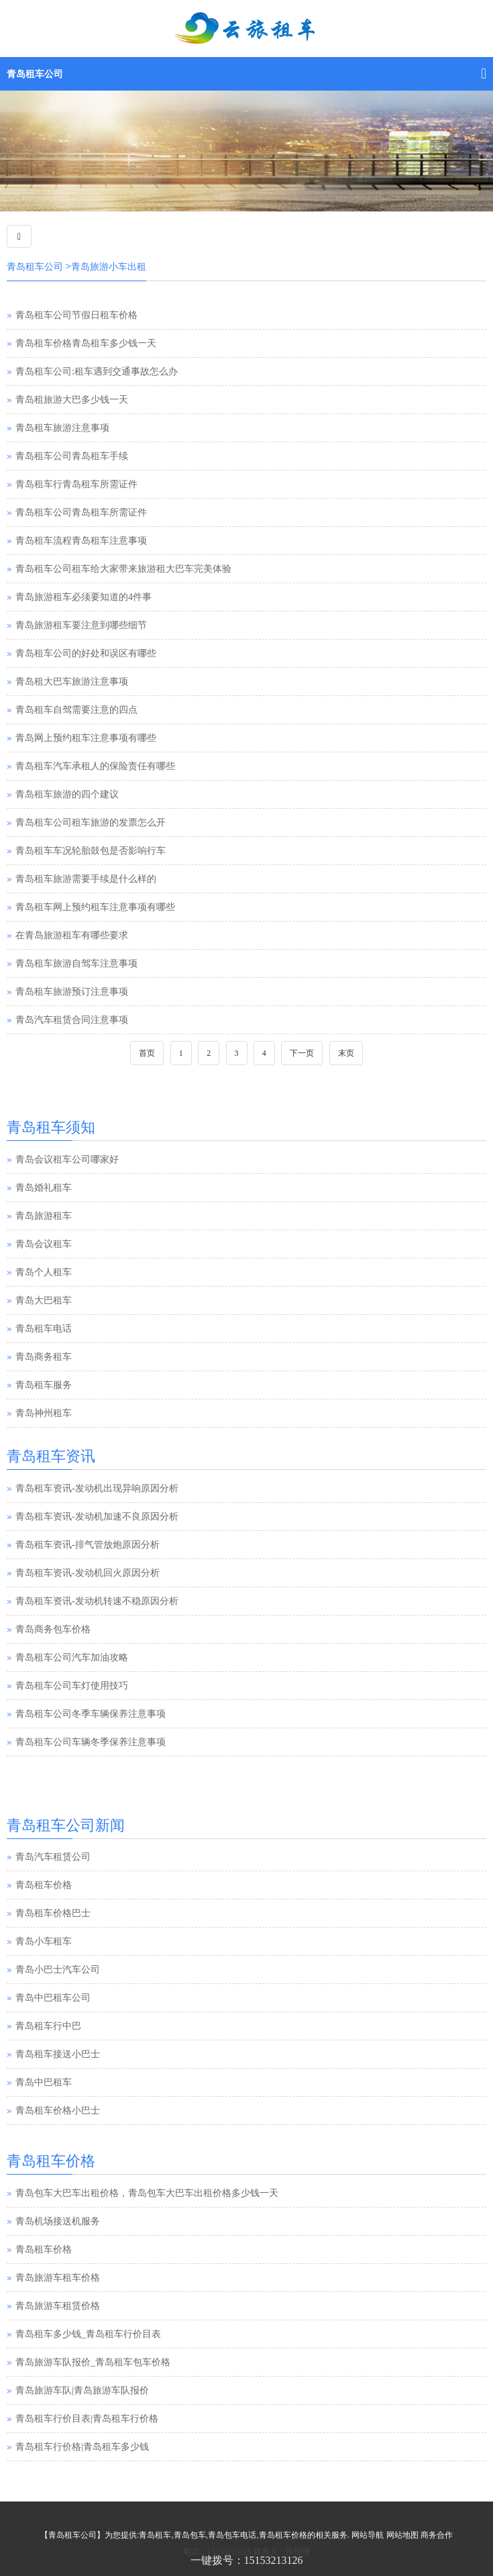  I want to click on 青岛租车行价目表|青岛租车行价格, so click(86, 2419).